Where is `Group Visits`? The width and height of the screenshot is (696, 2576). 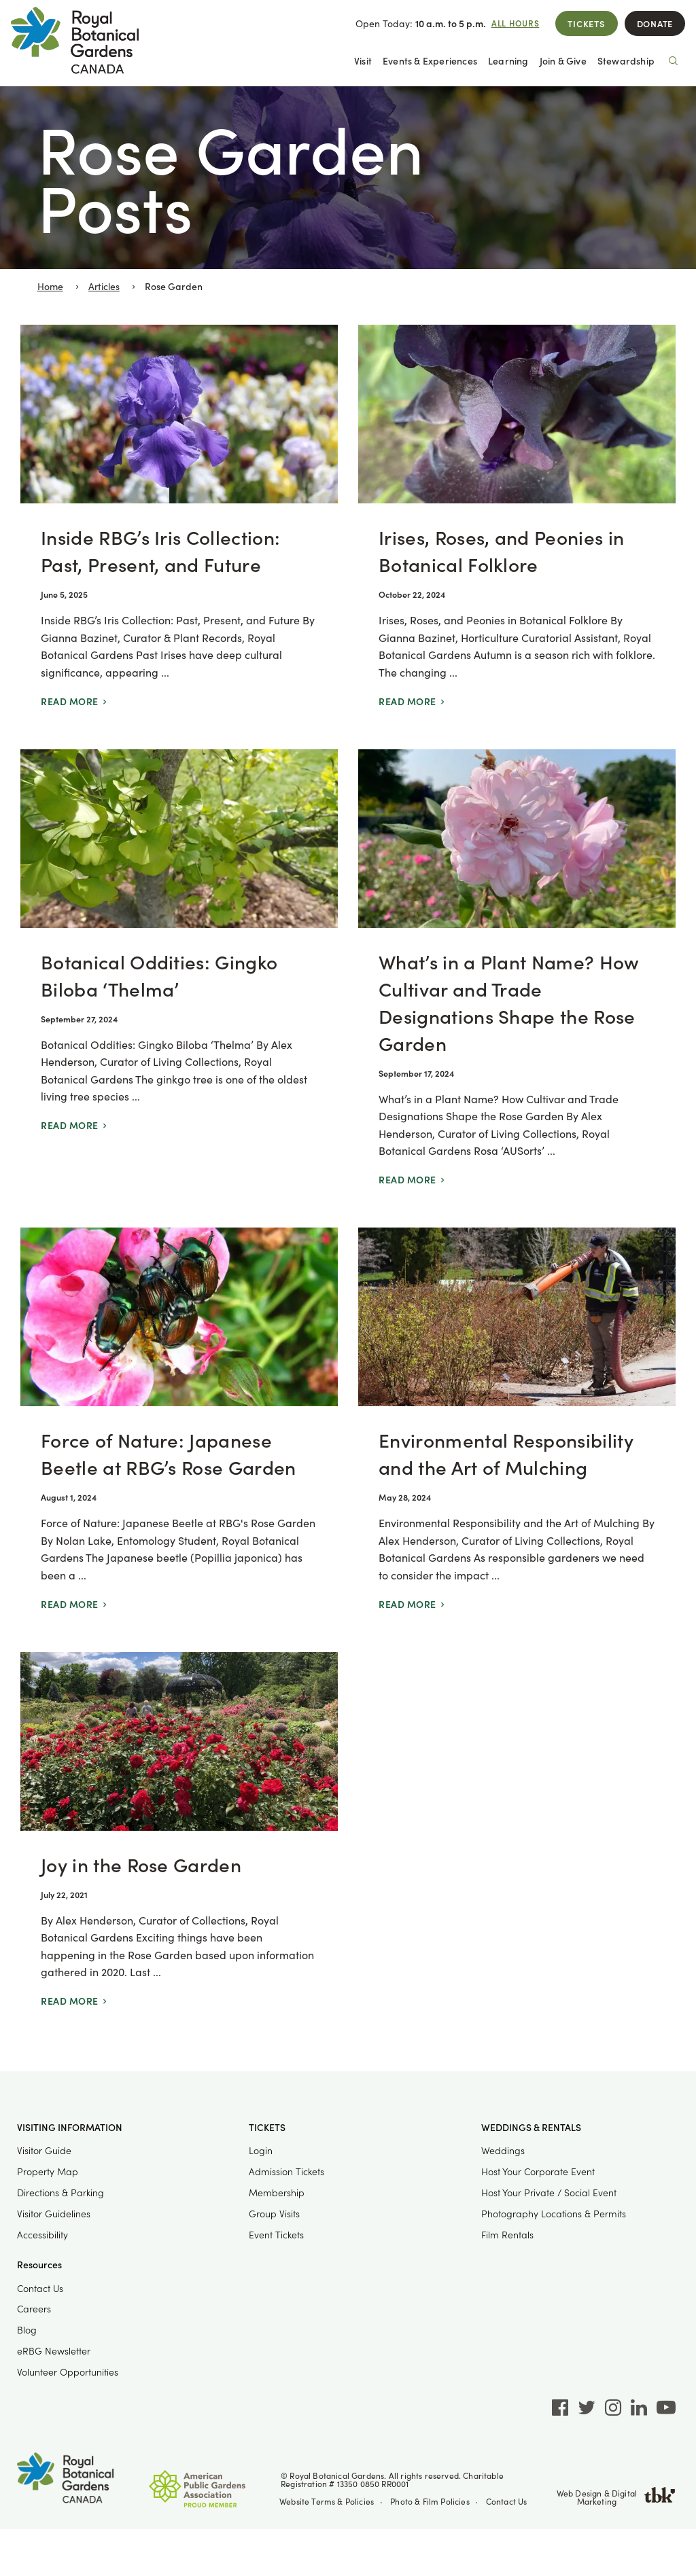 Group Visits is located at coordinates (274, 2213).